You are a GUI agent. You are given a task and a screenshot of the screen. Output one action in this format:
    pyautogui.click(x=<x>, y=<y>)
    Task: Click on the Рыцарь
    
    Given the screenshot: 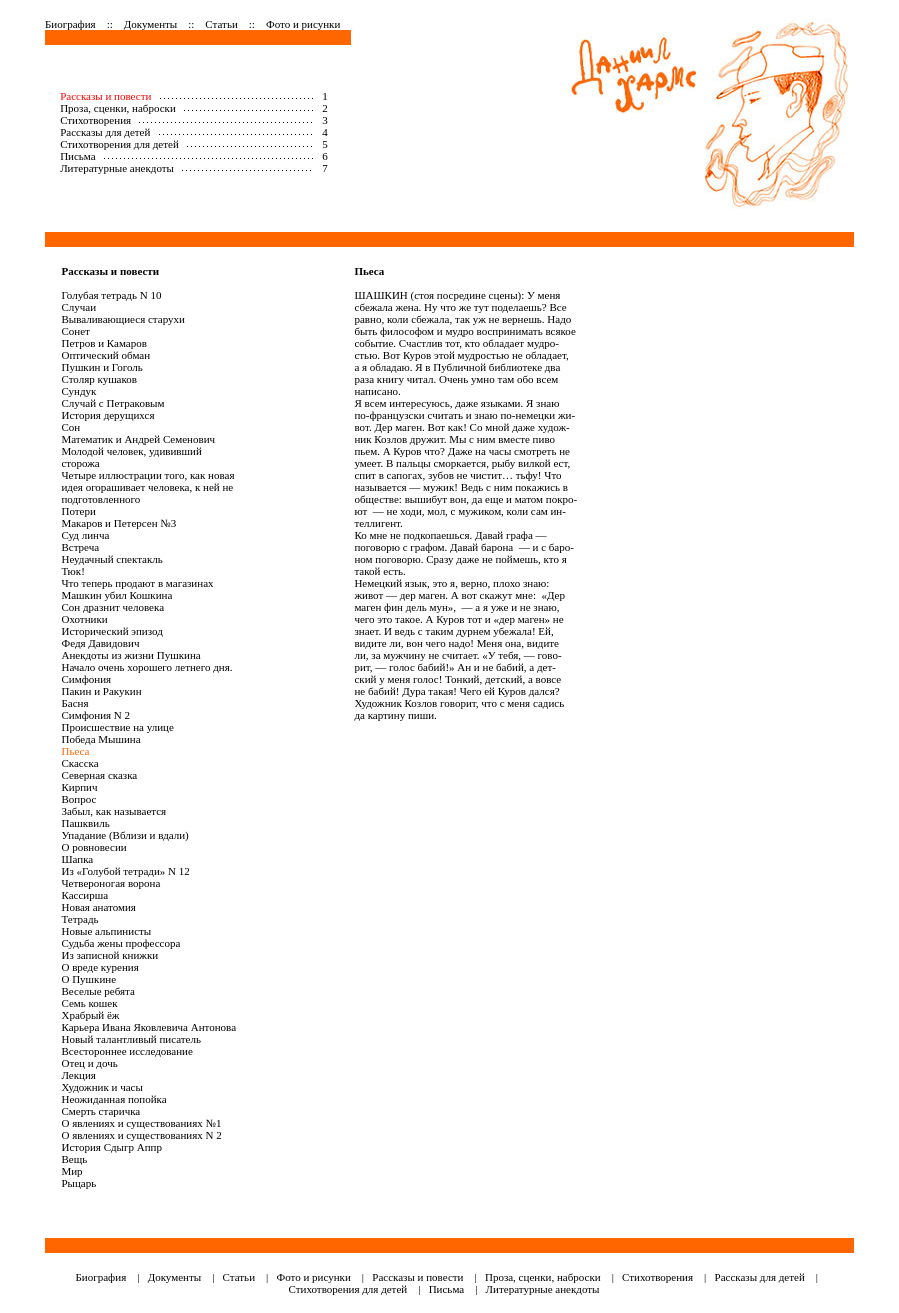 What is the action you would take?
    pyautogui.click(x=78, y=1183)
    